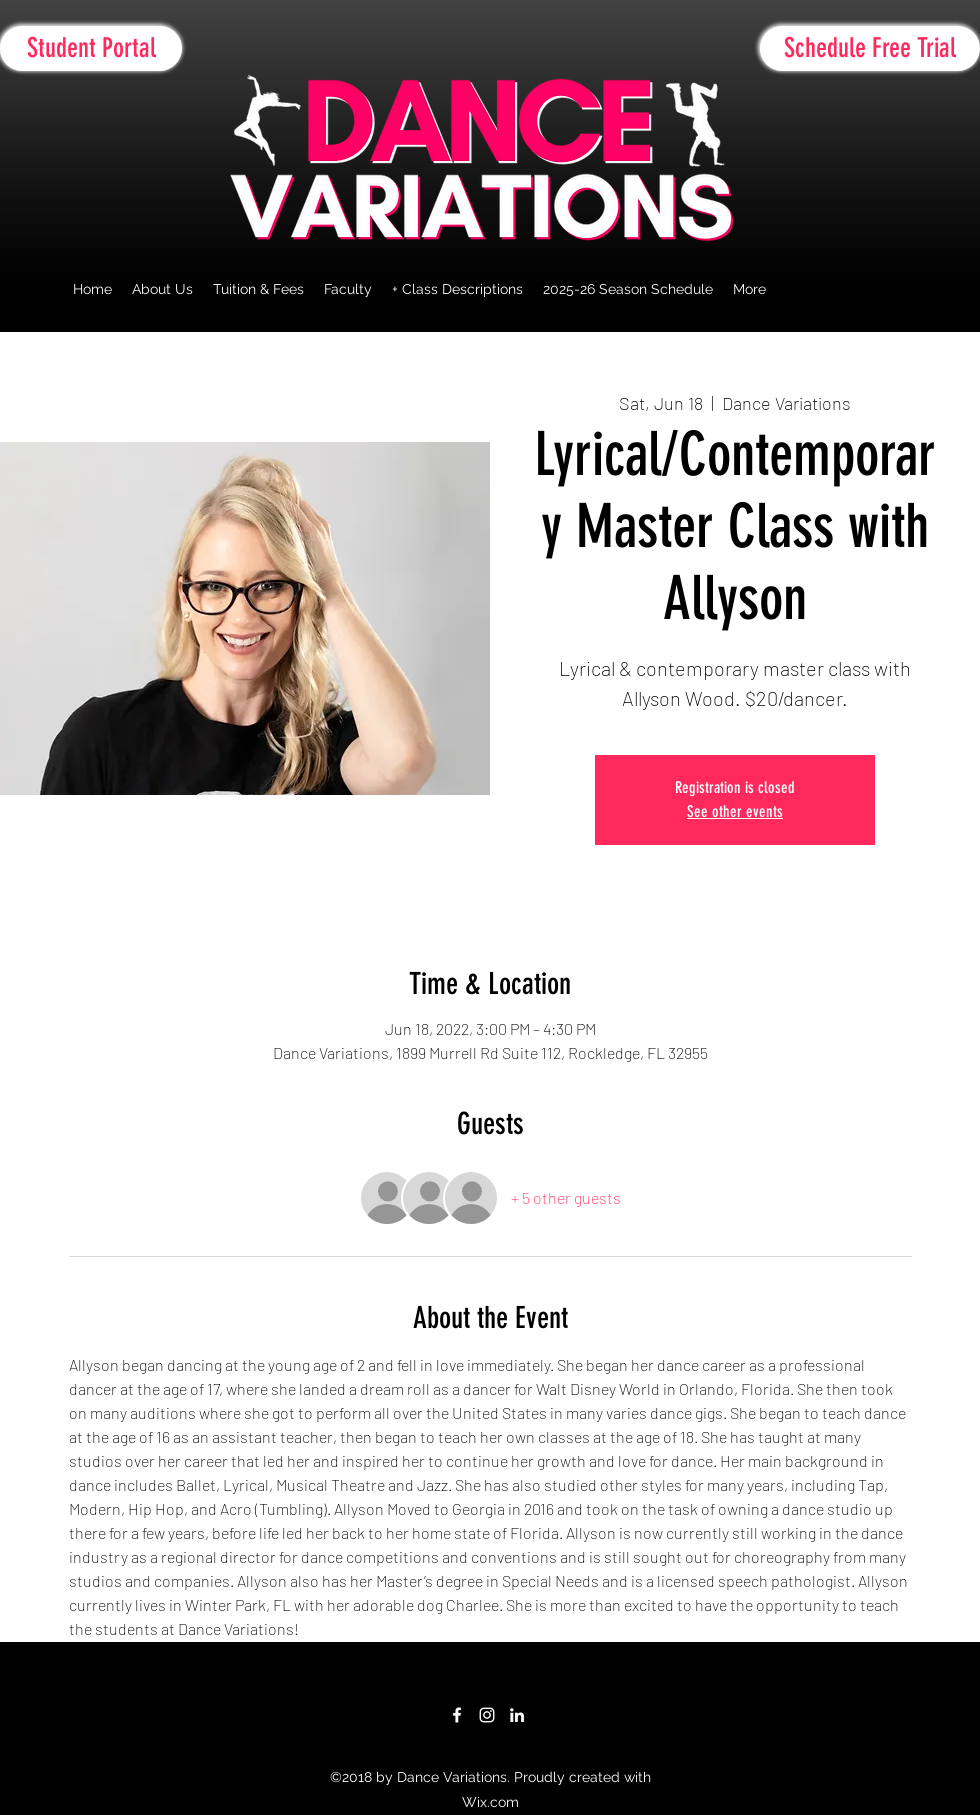 The height and width of the screenshot is (1815, 980). I want to click on [Schedule Free Trial], so click(870, 48).